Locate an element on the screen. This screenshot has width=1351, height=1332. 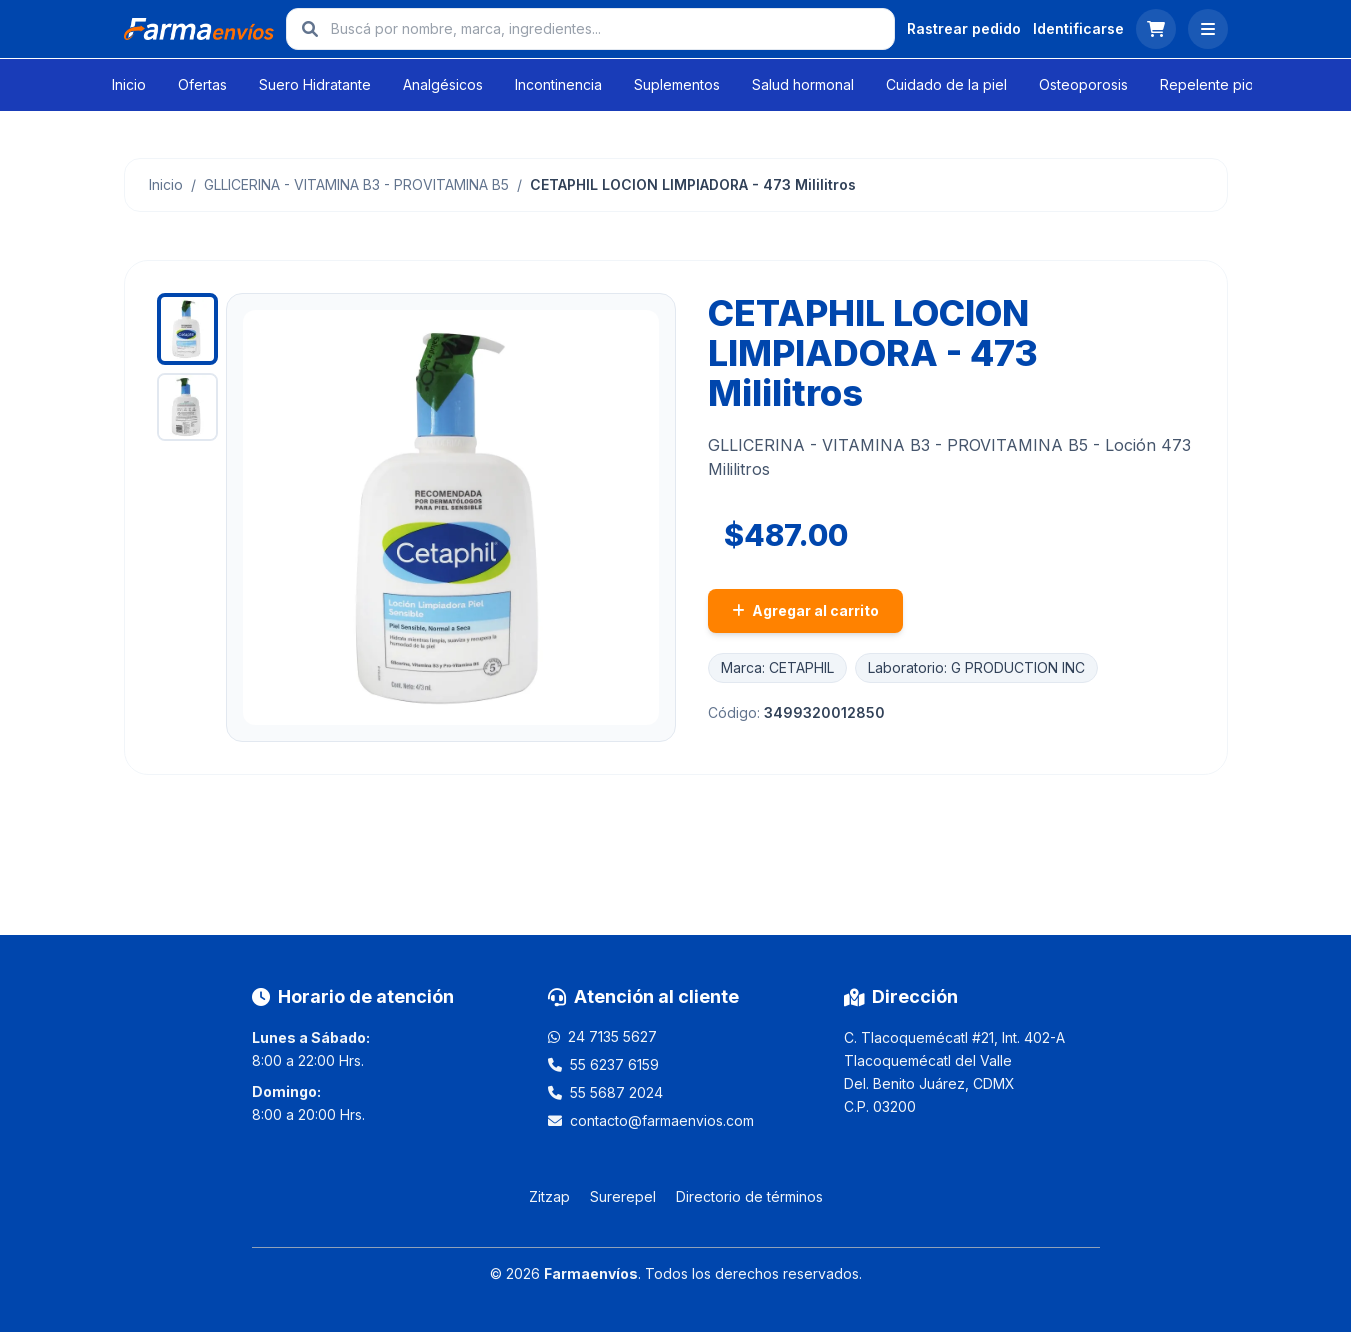
Directorio de términos is located at coordinates (749, 1196).